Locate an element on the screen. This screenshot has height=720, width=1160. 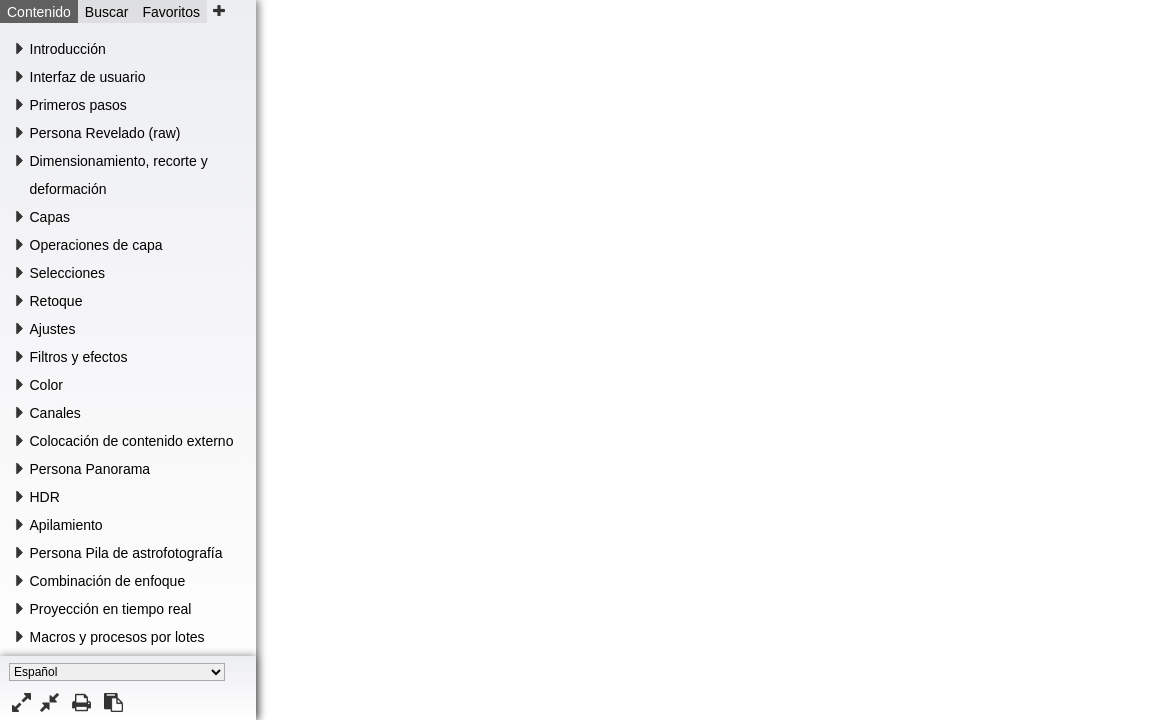
Contenido is located at coordinates (39, 12).